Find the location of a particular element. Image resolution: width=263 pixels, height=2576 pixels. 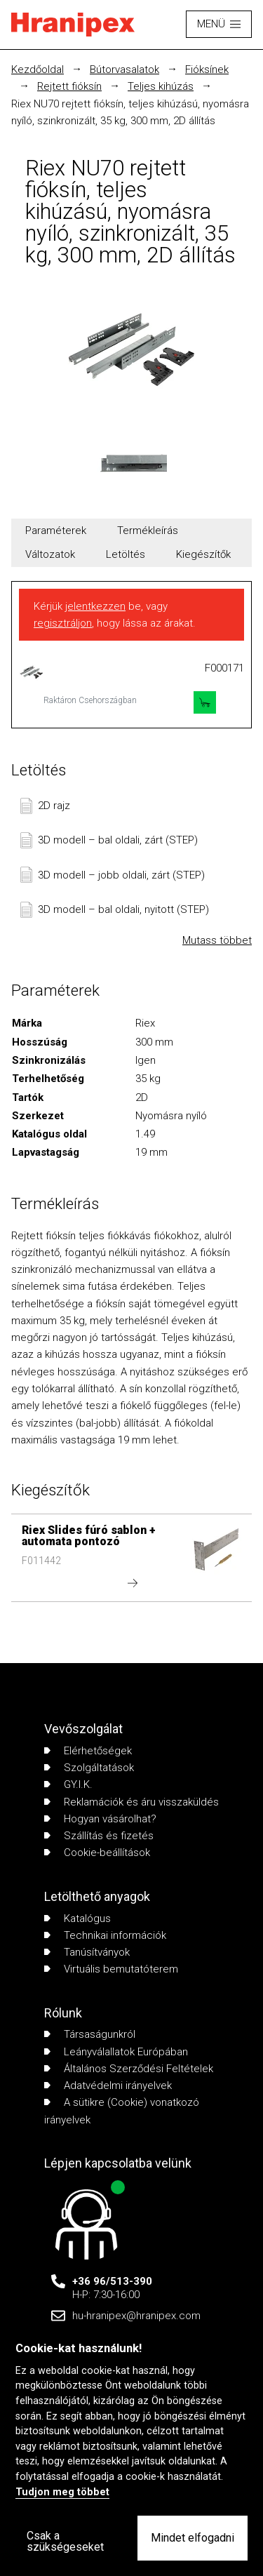

regisztráljon is located at coordinates (63, 623).